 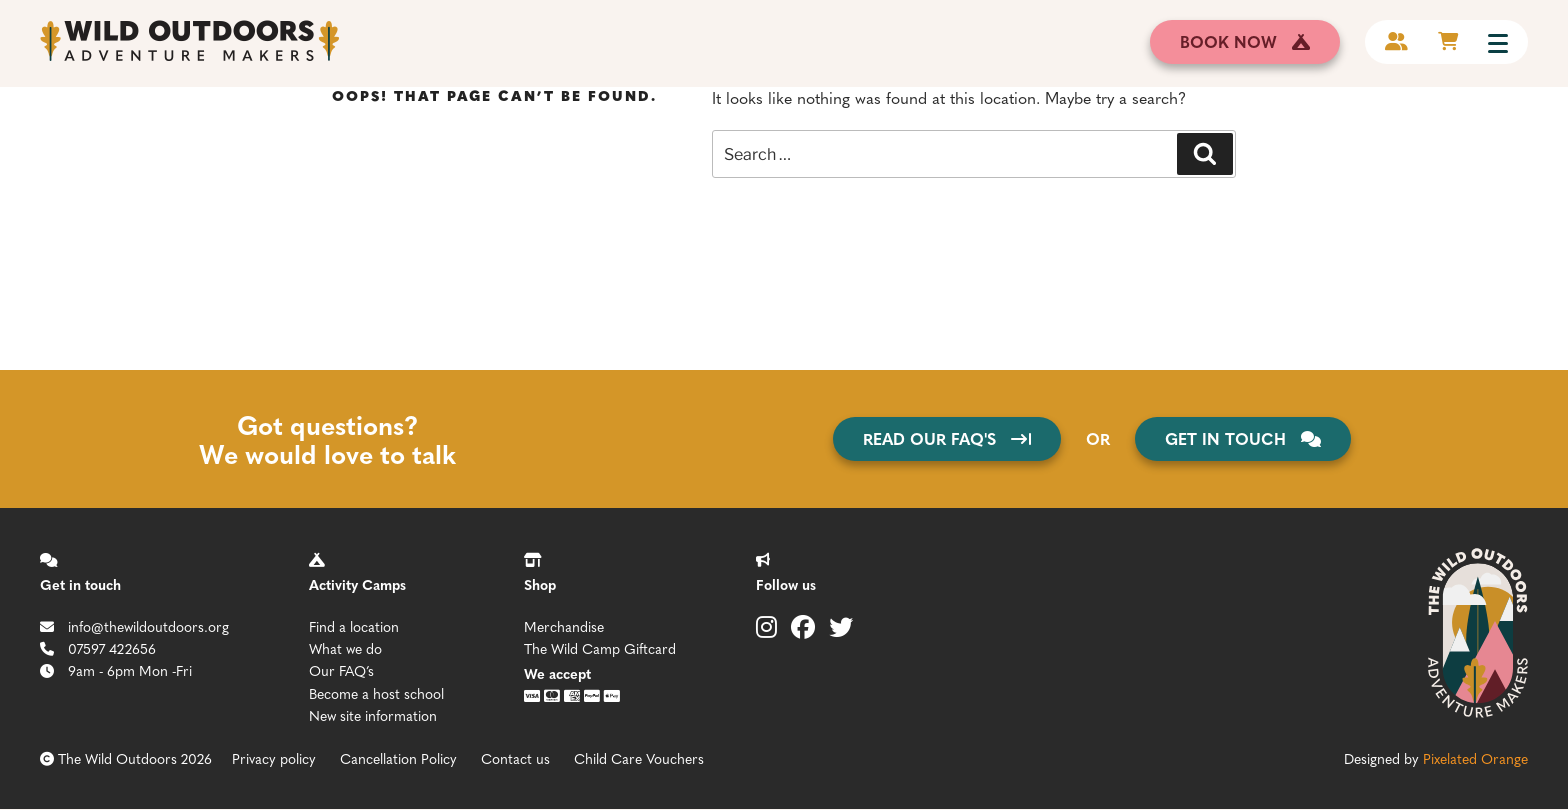 What do you see at coordinates (947, 438) in the screenshot?
I see `Read our FAQ's` at bounding box center [947, 438].